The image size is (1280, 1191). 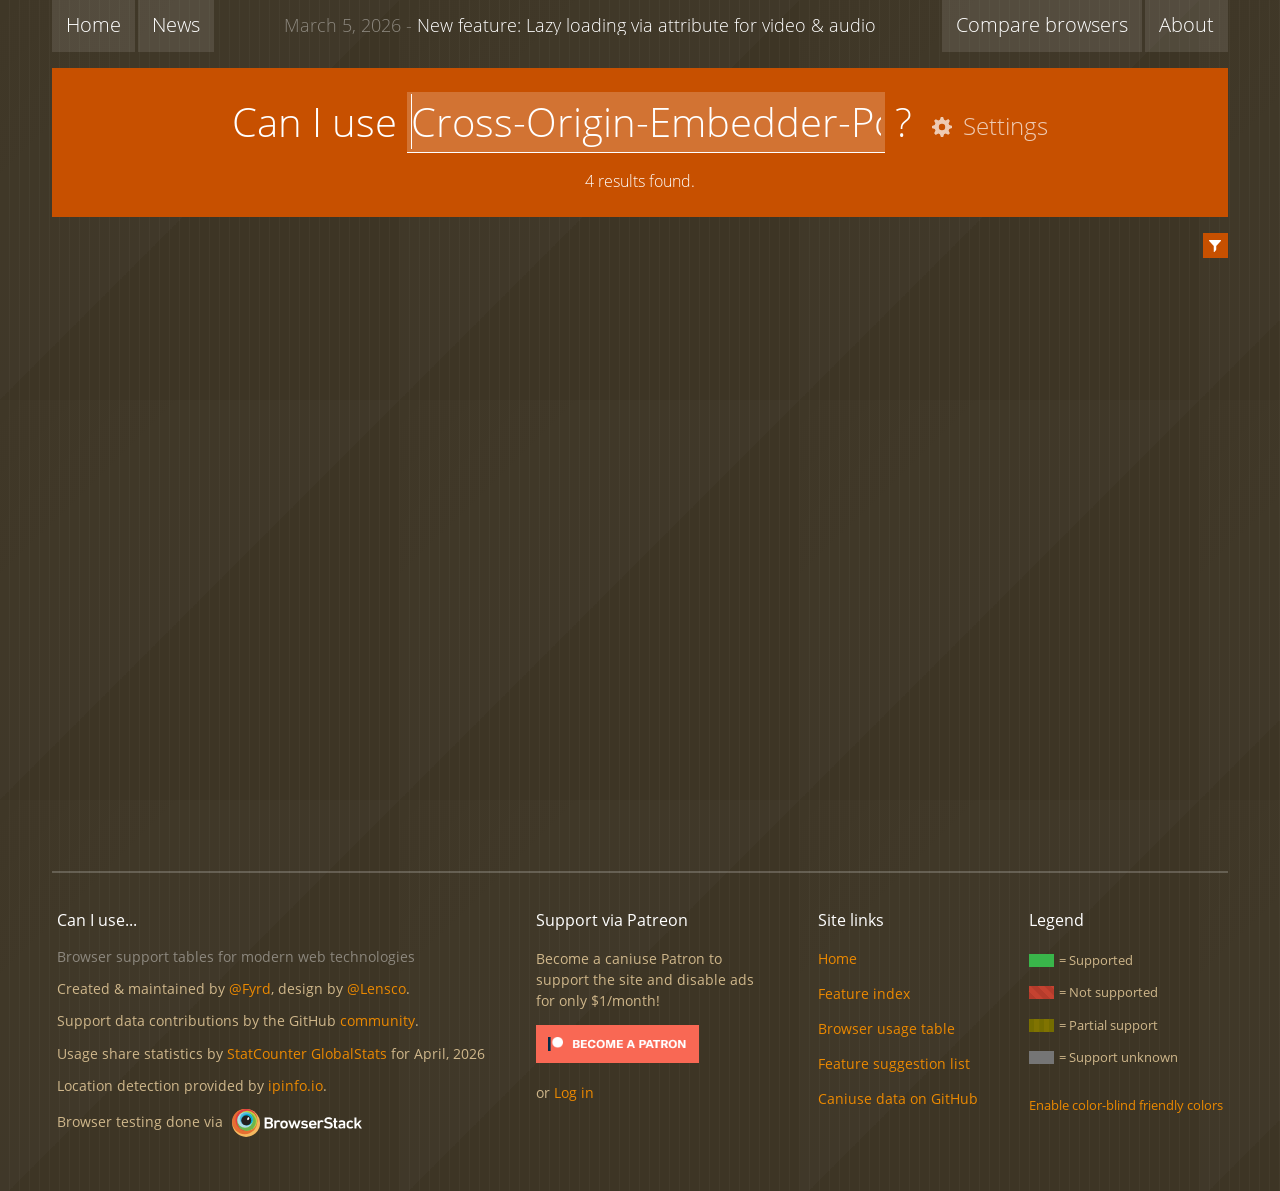 I want to click on Feature suggestion list, so click(x=894, y=1063).